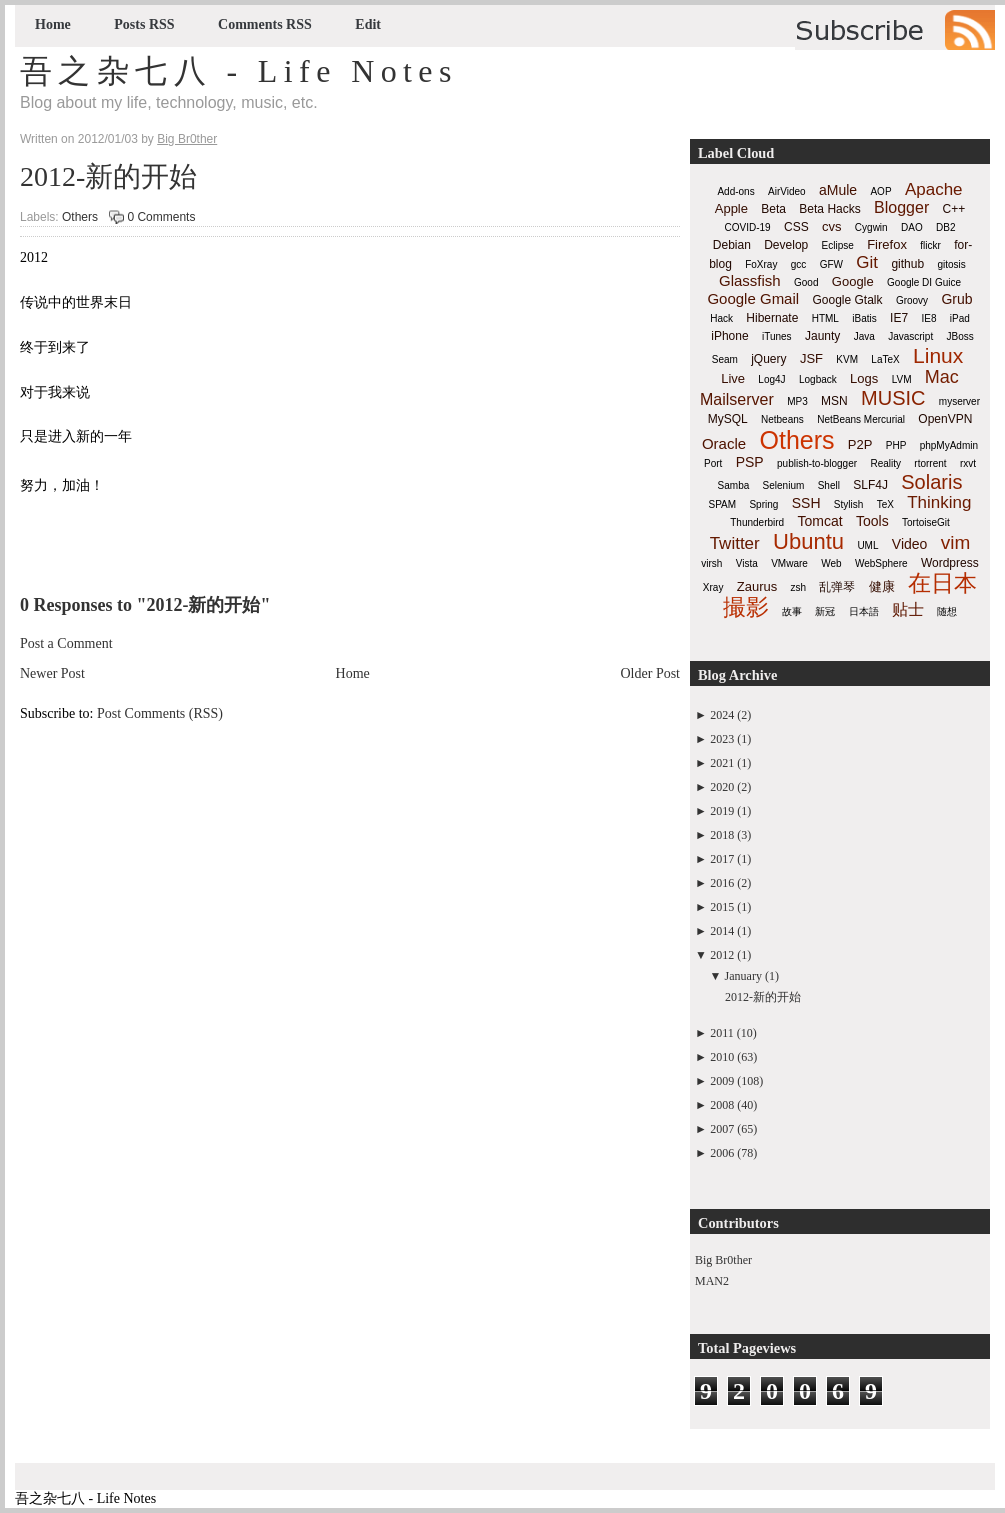 The width and height of the screenshot is (1005, 1513). Describe the element at coordinates (722, 811) in the screenshot. I see `2019` at that location.